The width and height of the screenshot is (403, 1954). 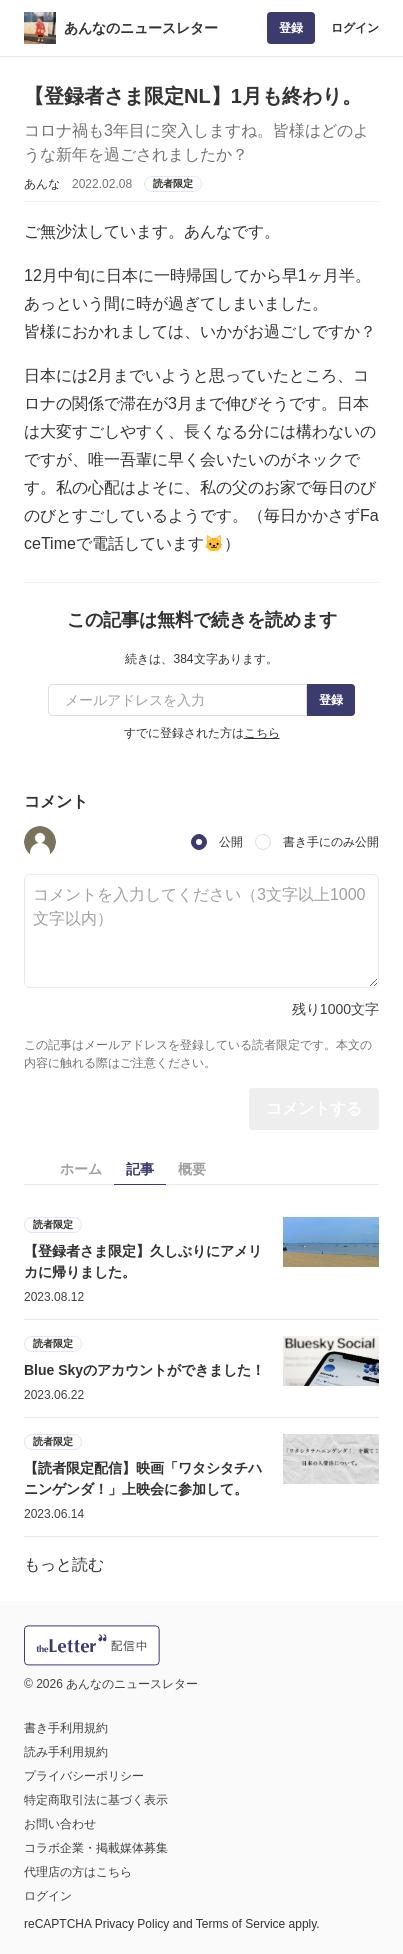 What do you see at coordinates (355, 28) in the screenshot?
I see `ログイン` at bounding box center [355, 28].